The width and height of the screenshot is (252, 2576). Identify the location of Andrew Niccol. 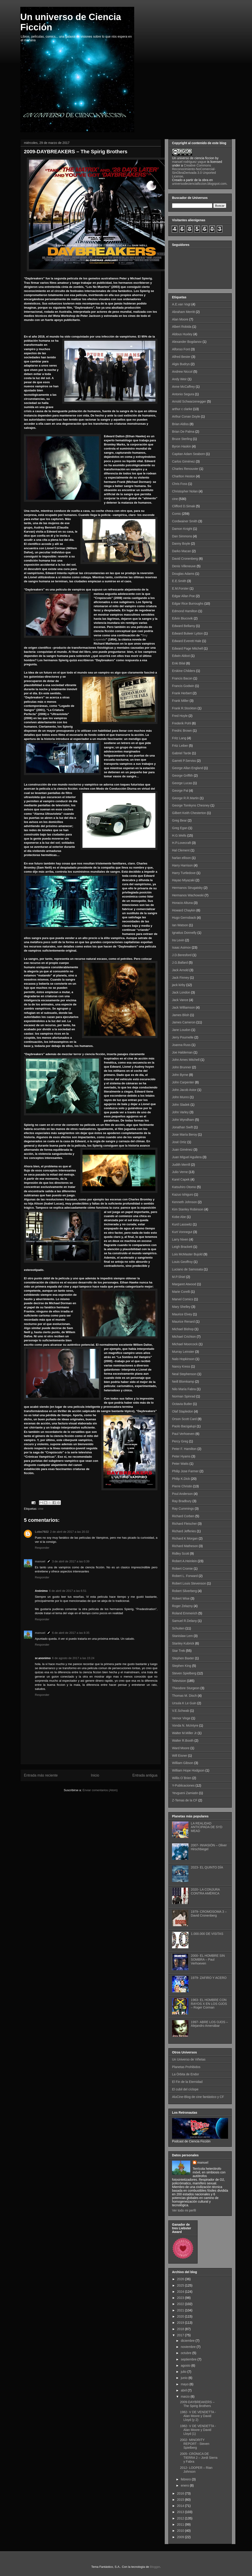
(182, 371).